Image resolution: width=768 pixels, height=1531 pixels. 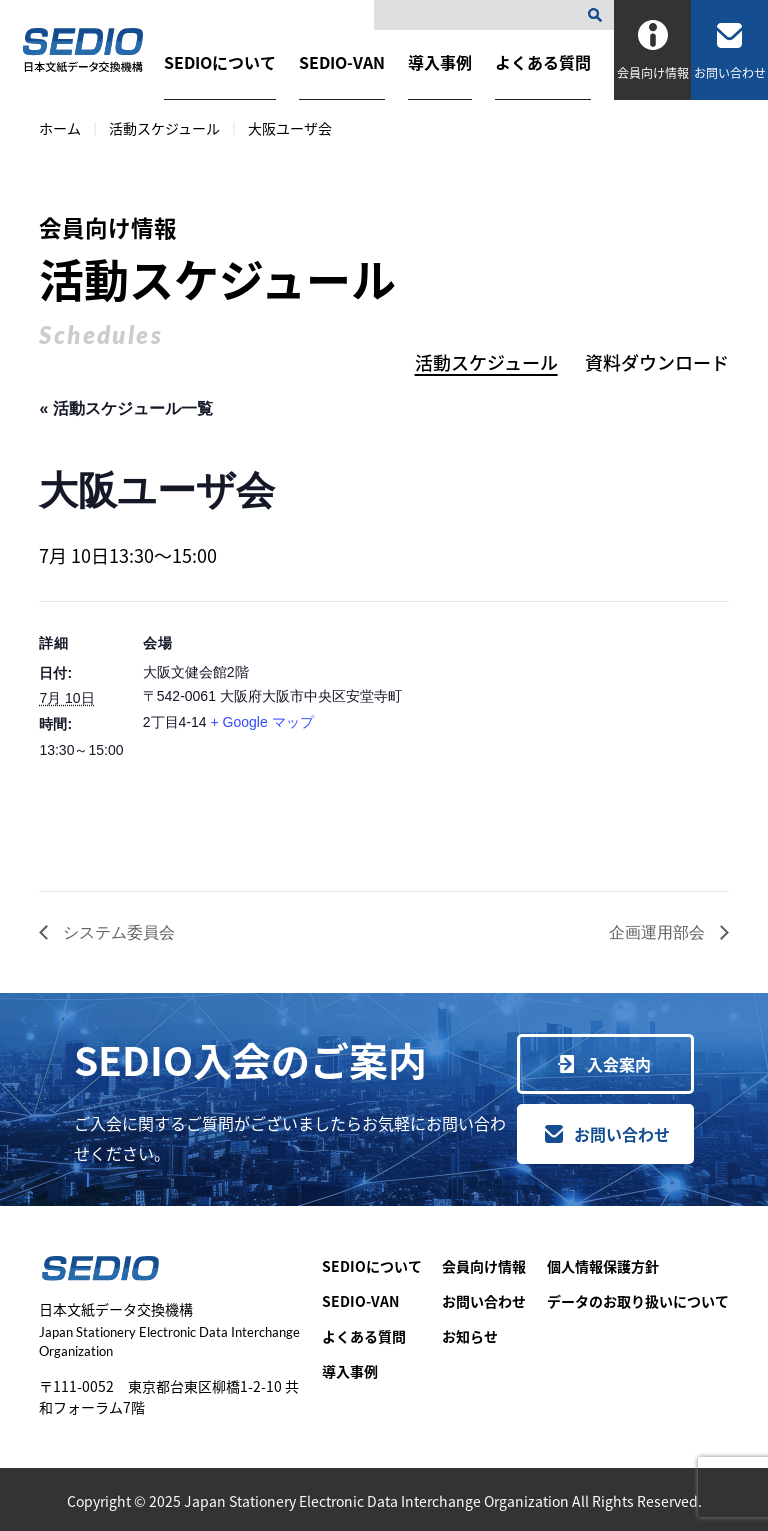 I want to click on 活動スケジュール, so click(x=164, y=128).